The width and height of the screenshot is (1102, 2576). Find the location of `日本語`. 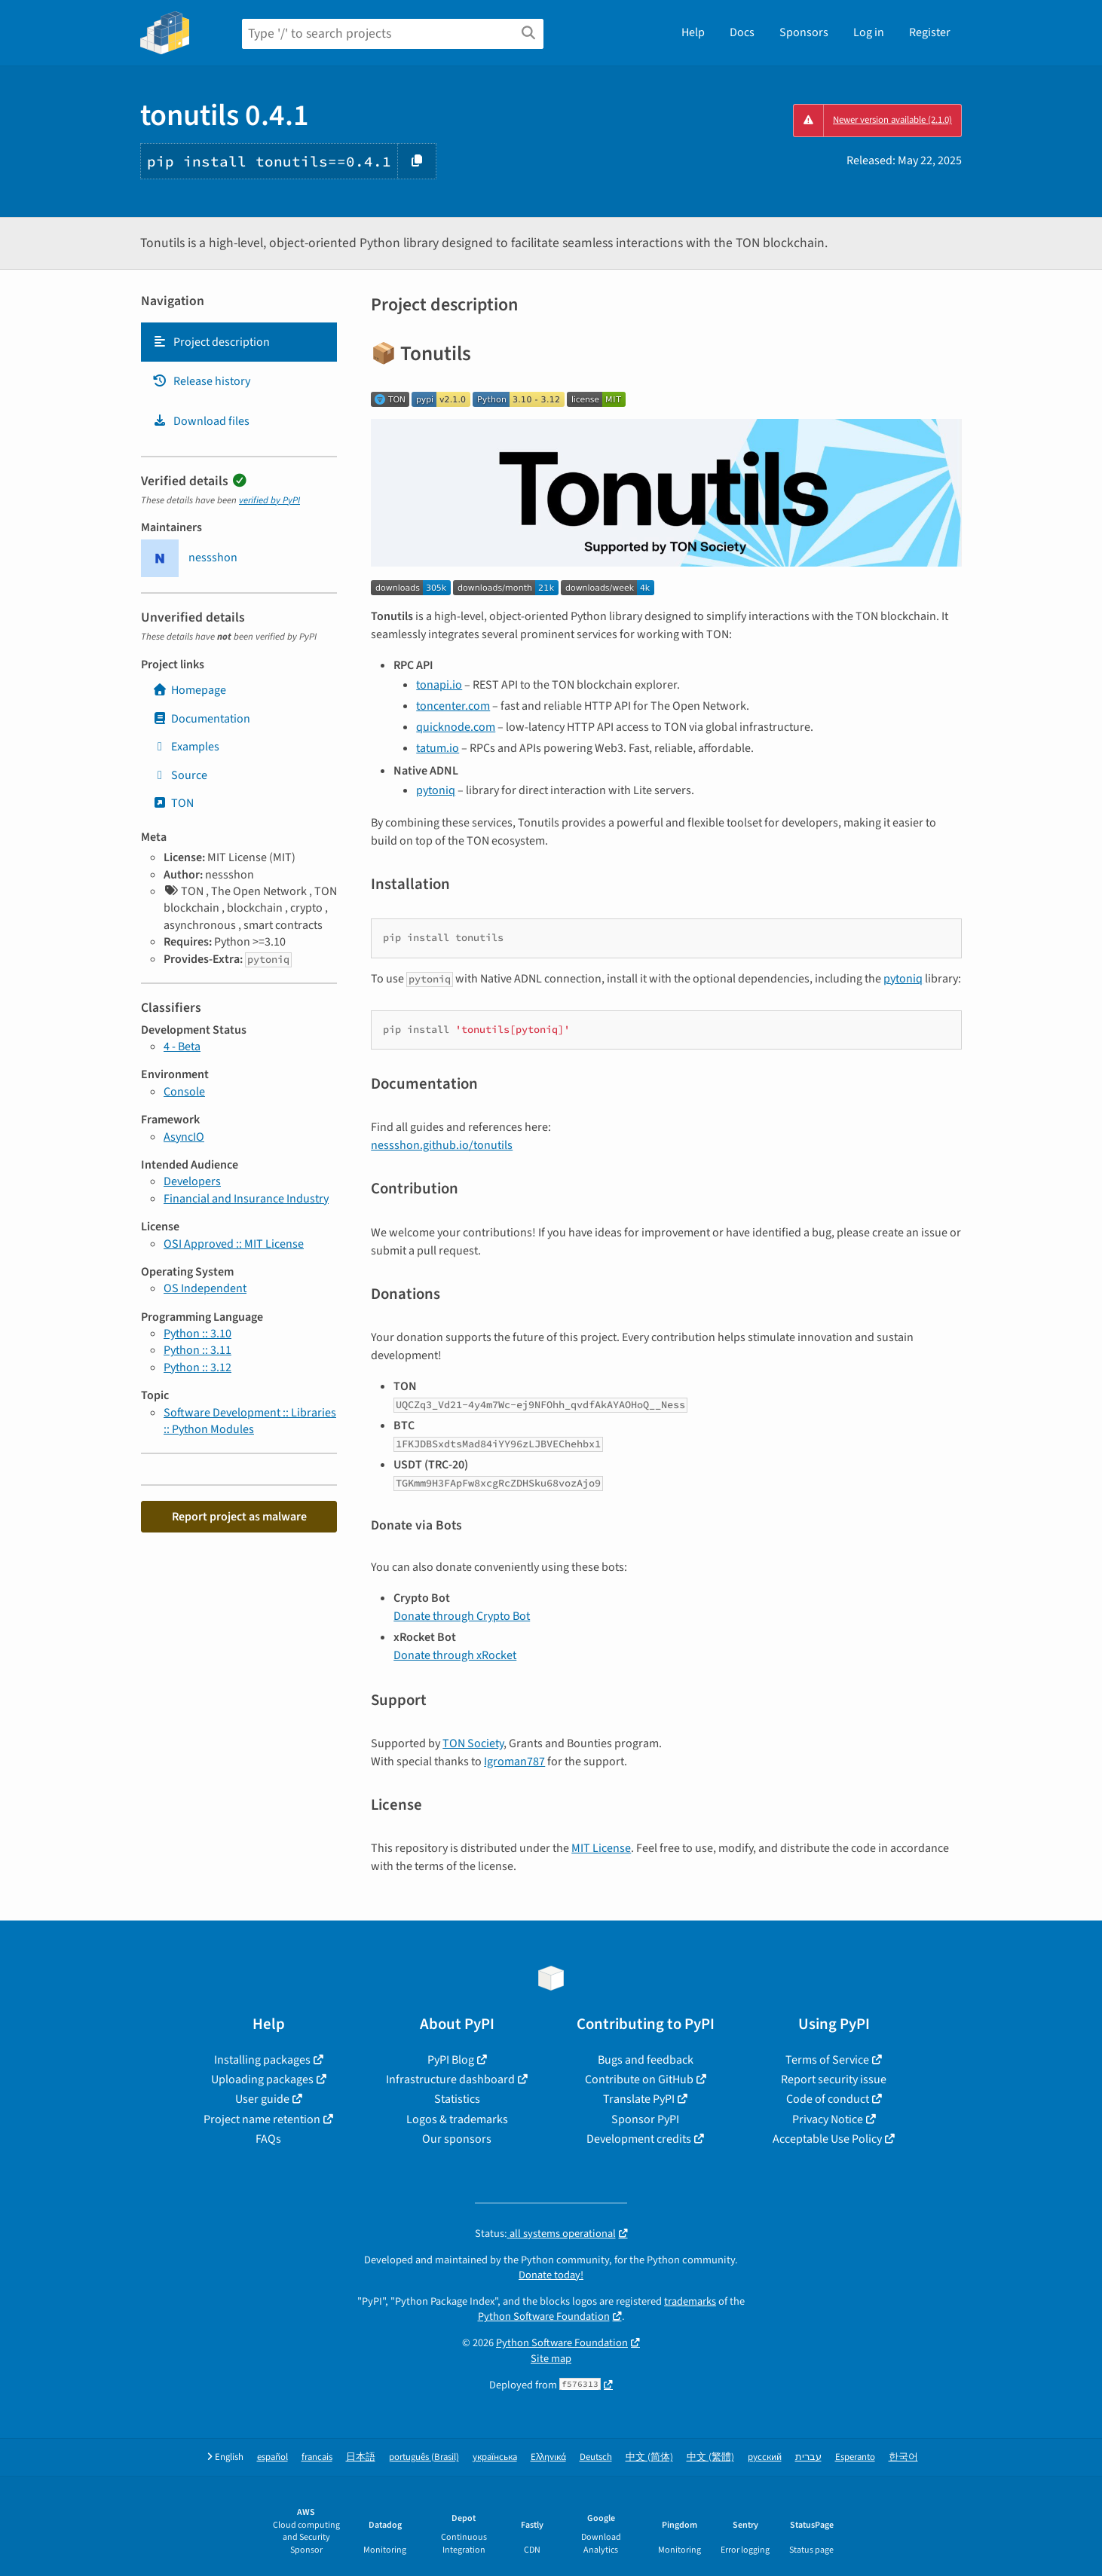

日本語 is located at coordinates (360, 2457).